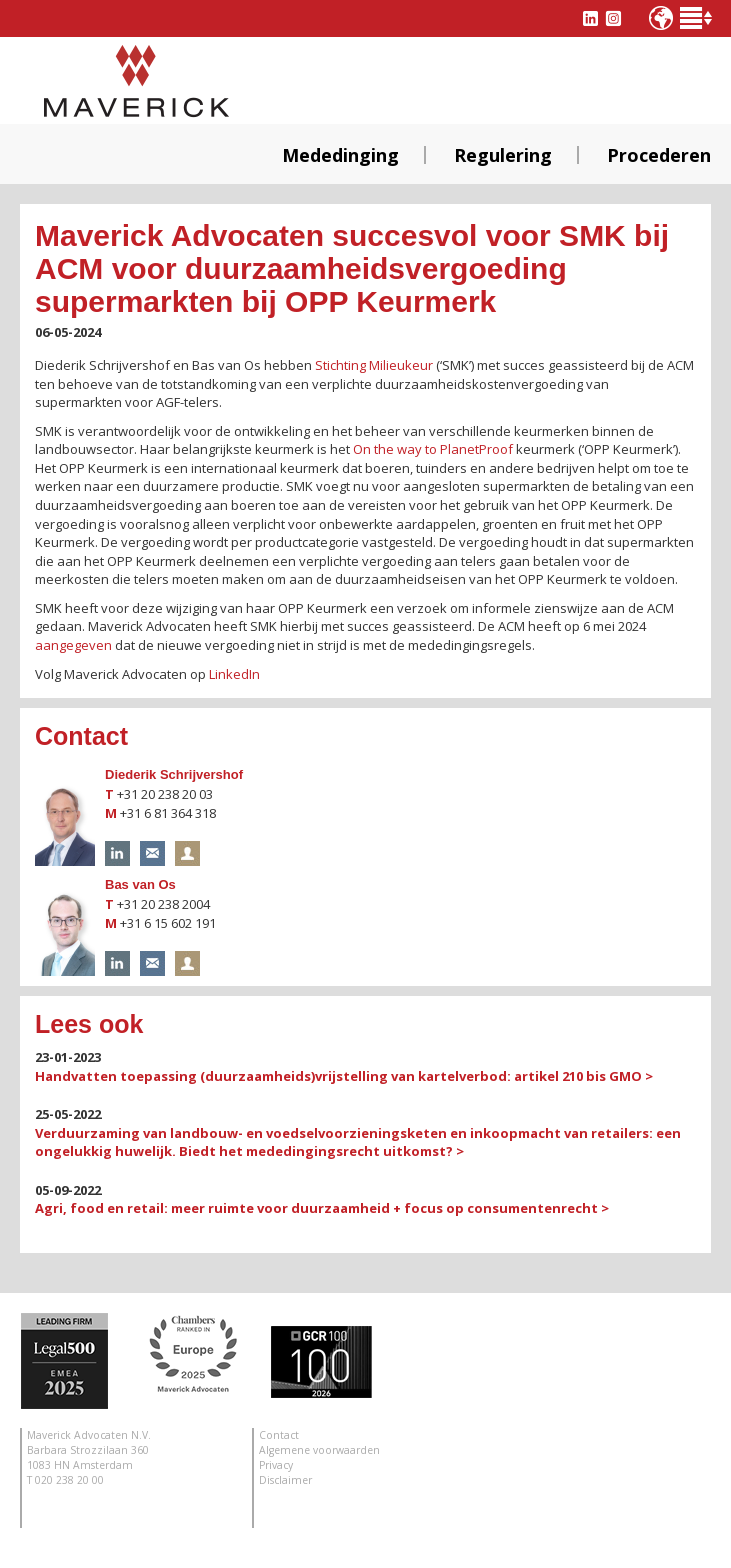 The width and height of the screenshot is (731, 1568). I want to click on Disclaimer, so click(285, 1480).